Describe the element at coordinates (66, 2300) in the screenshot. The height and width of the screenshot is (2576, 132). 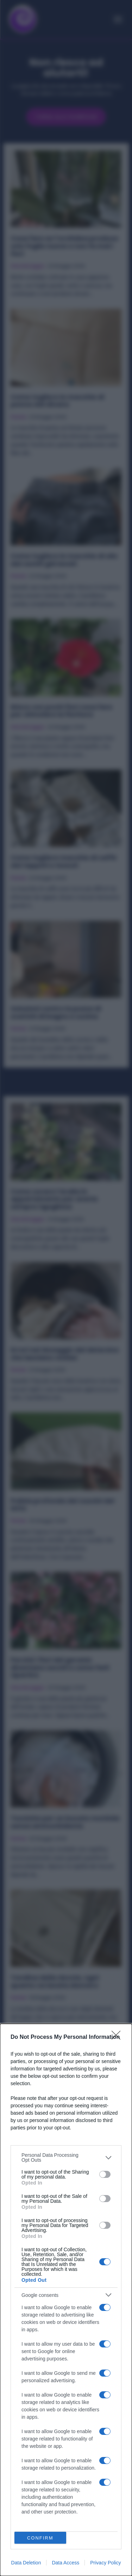
I see `[dialog]` at that location.